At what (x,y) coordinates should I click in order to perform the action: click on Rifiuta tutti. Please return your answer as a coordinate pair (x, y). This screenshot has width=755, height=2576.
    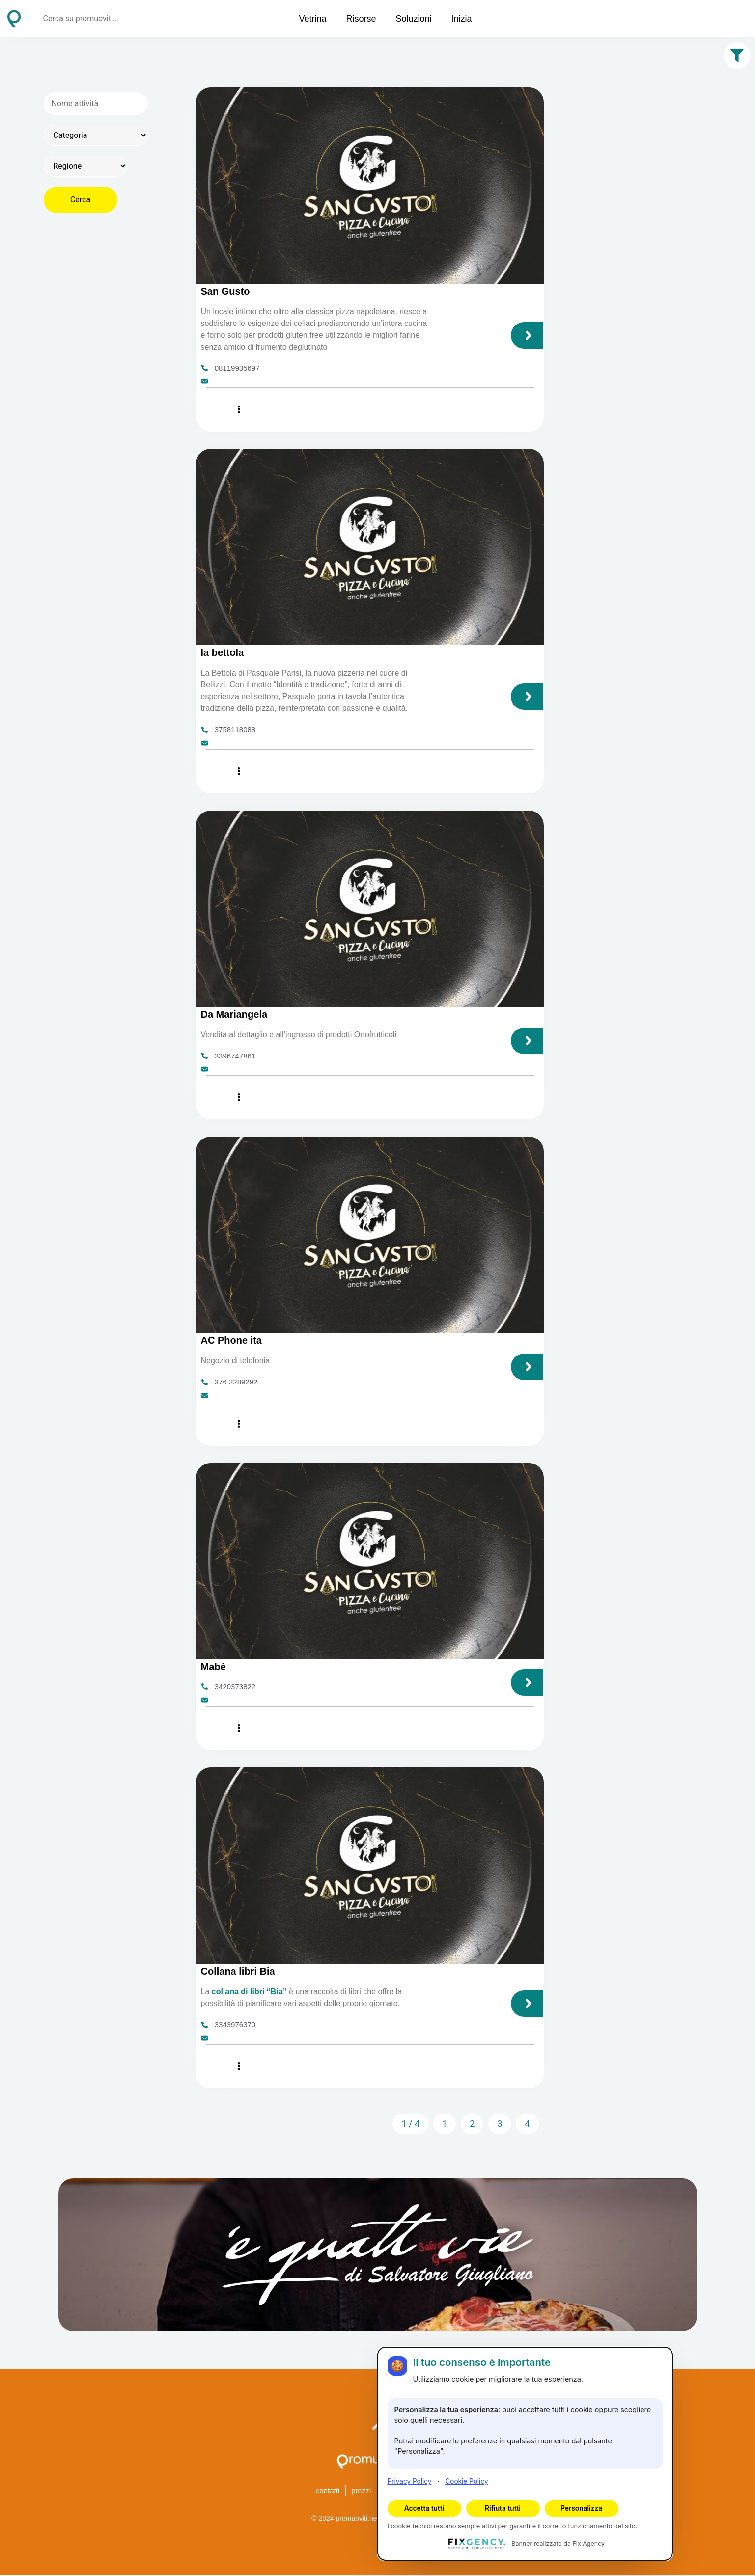
    Looking at the image, I should click on (503, 2508).